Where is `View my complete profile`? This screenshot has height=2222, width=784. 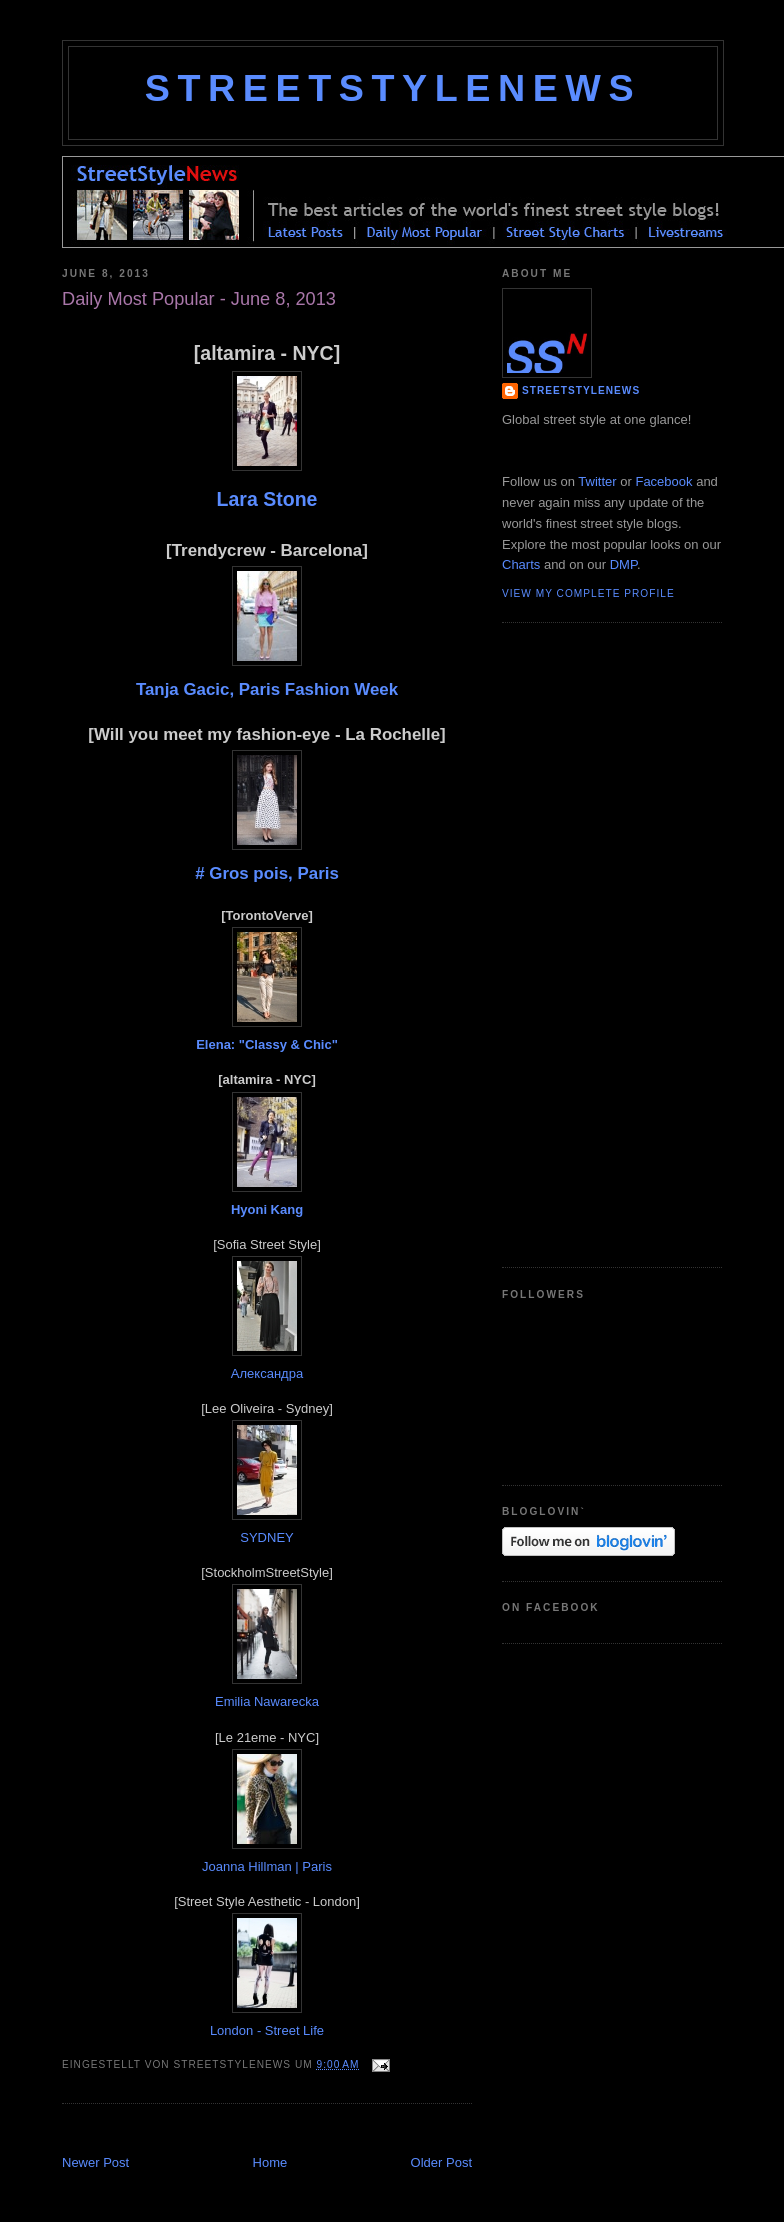
View my complete profile is located at coordinates (588, 593).